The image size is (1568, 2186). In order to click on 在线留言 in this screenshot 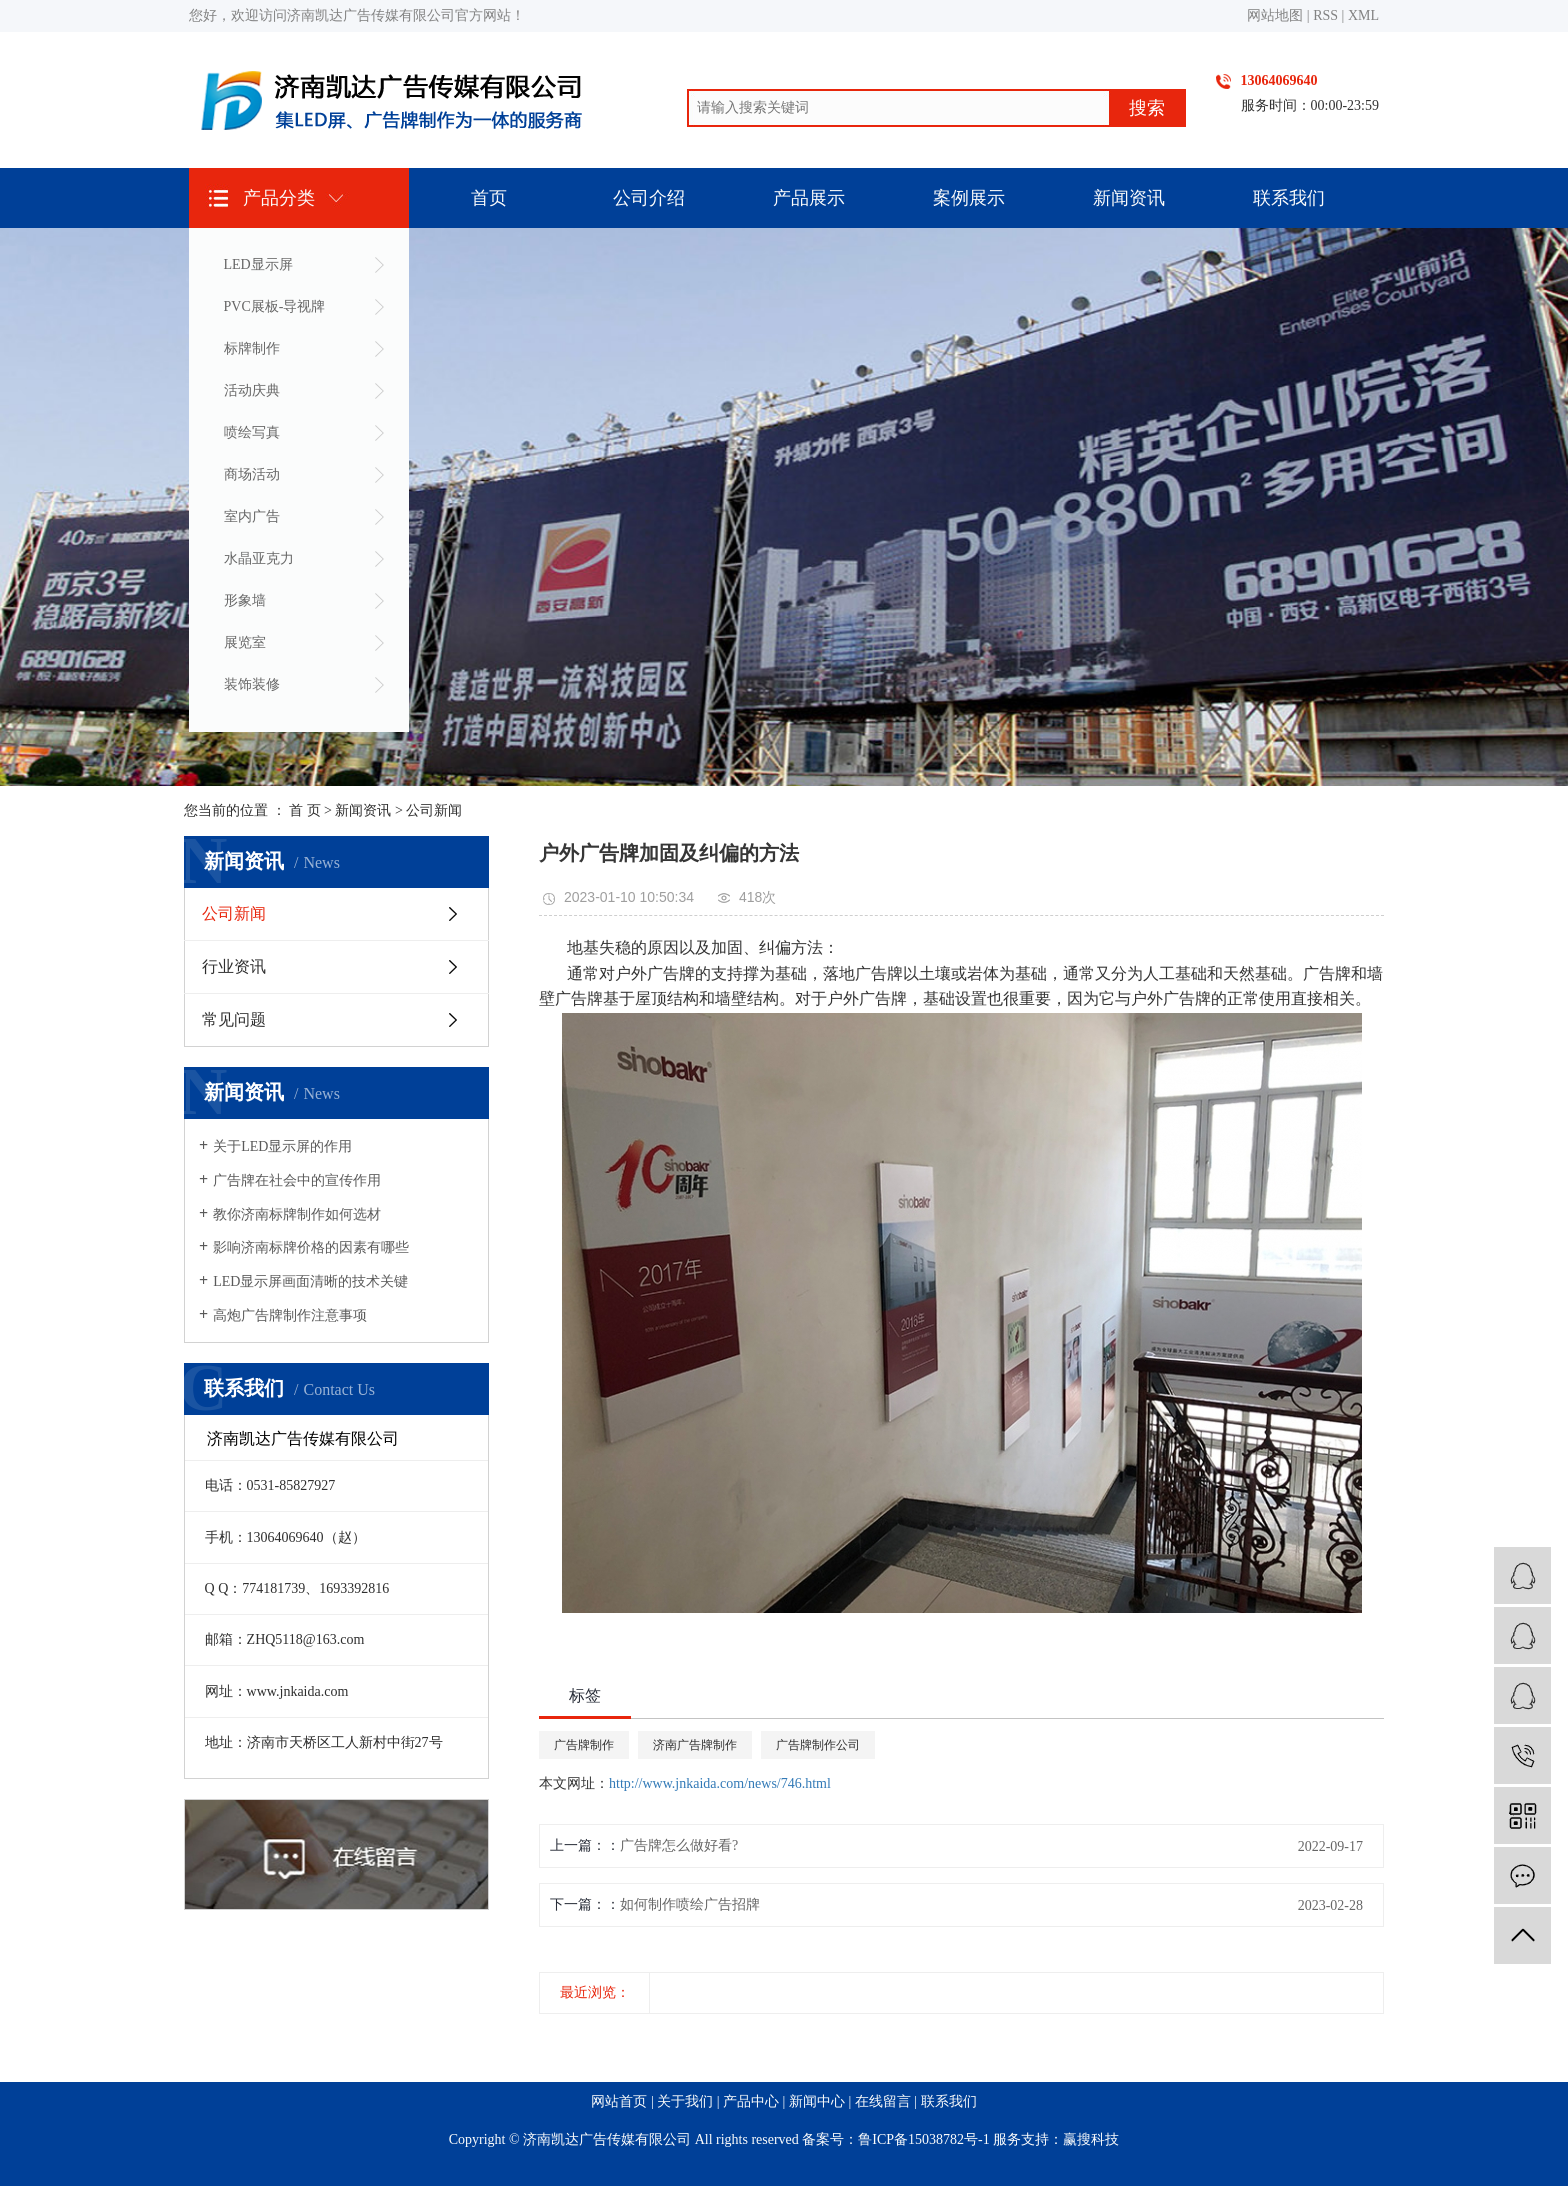, I will do `click(883, 2101)`.